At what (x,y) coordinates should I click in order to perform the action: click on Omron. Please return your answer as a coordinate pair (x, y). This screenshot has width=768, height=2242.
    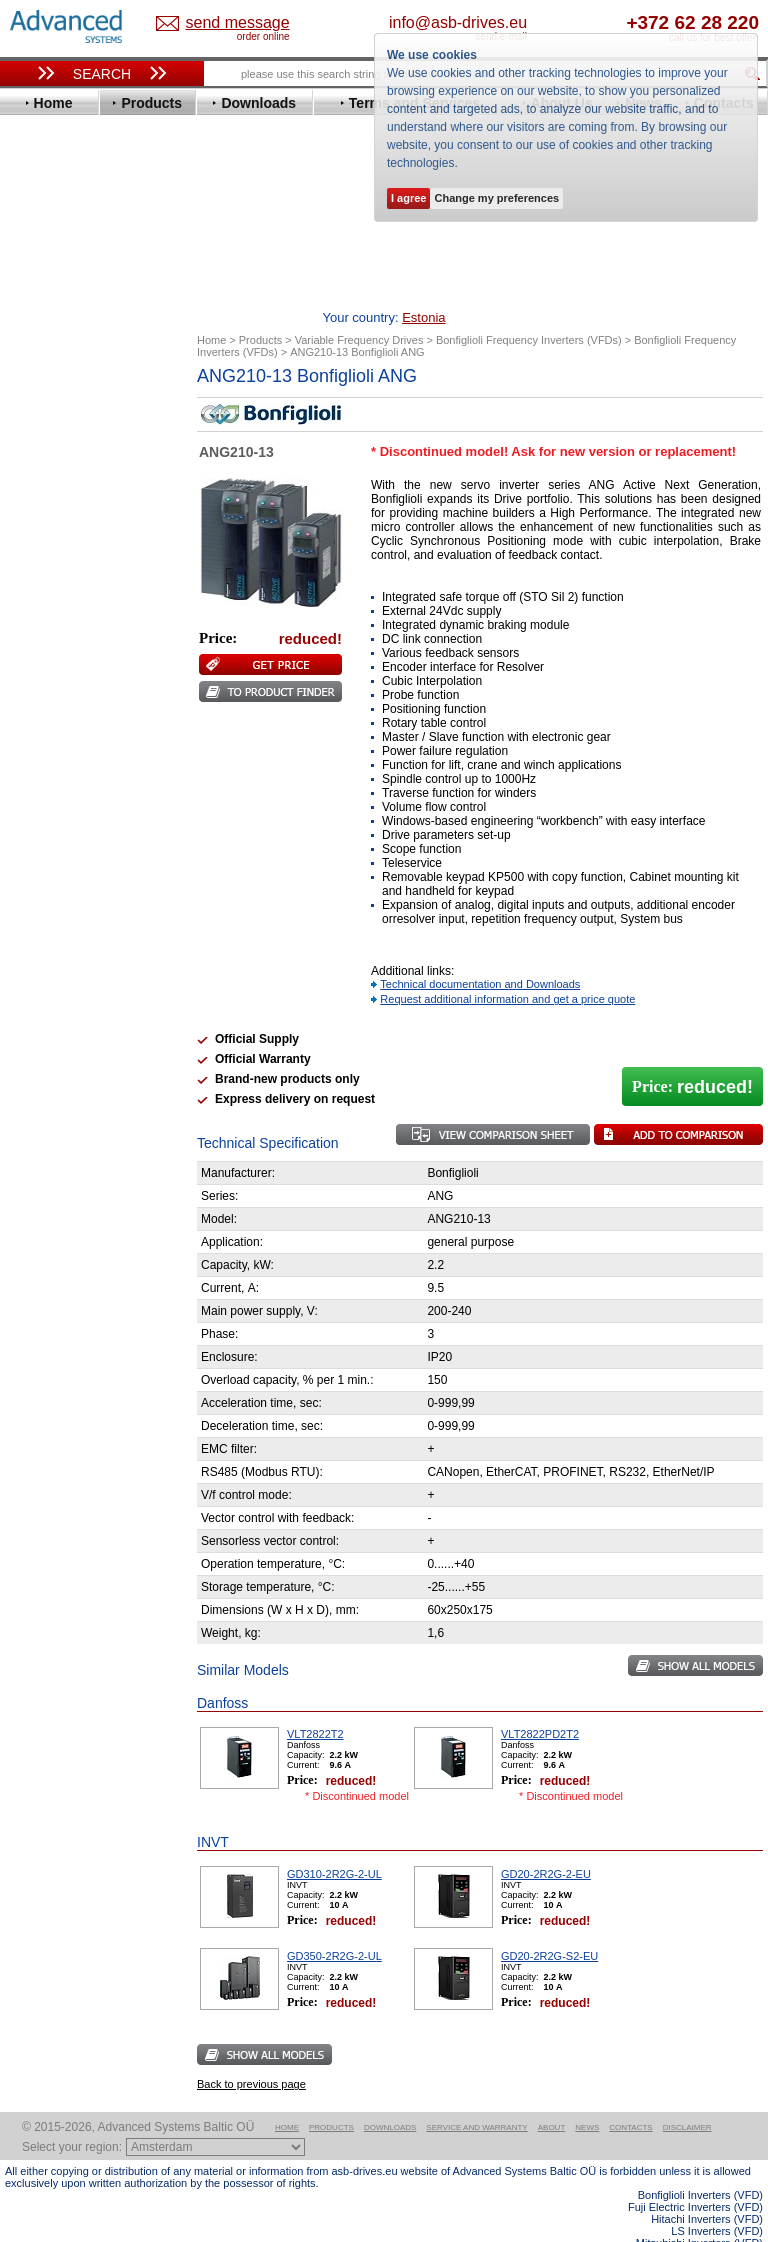
    Looking at the image, I should click on (44, 751).